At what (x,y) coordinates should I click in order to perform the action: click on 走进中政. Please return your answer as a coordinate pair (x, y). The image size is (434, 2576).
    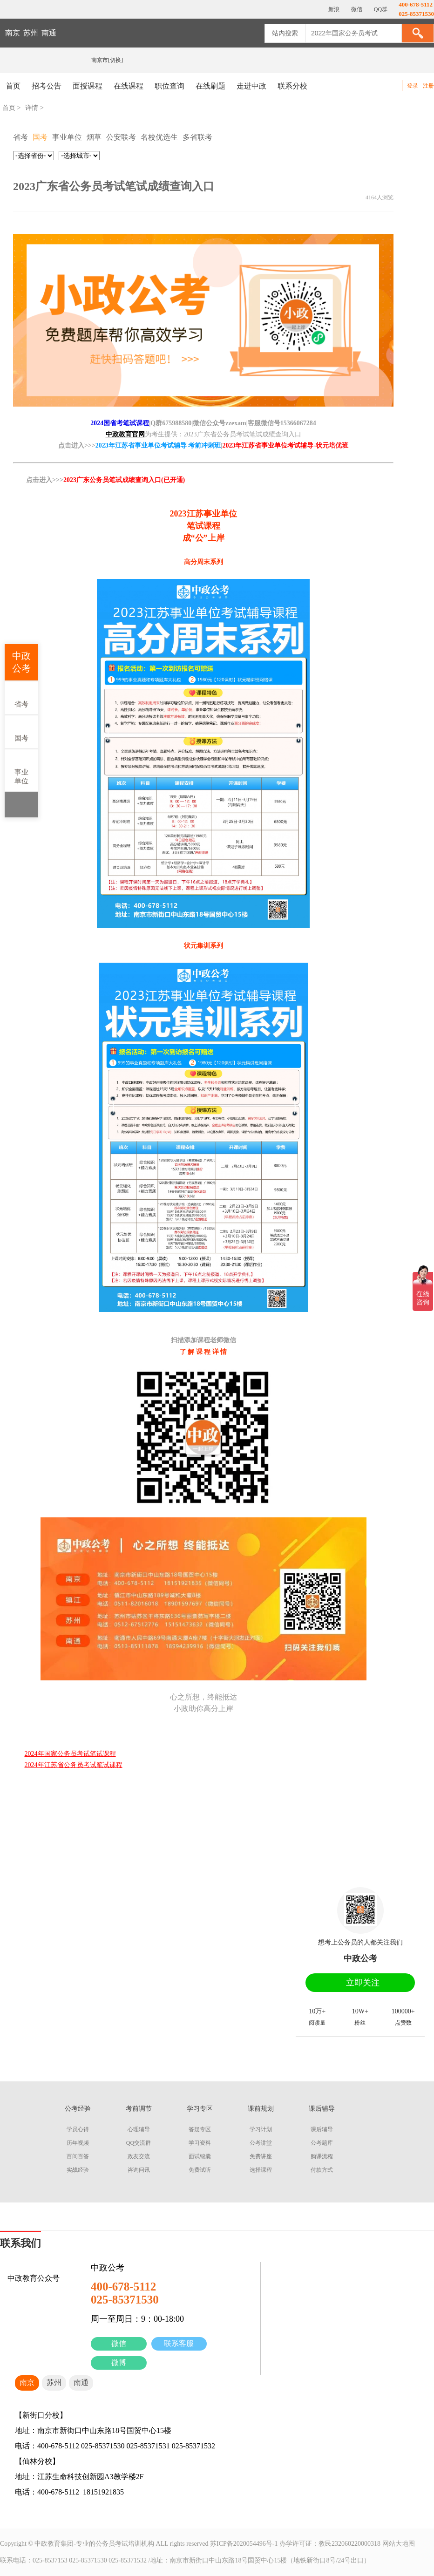
    Looking at the image, I should click on (251, 86).